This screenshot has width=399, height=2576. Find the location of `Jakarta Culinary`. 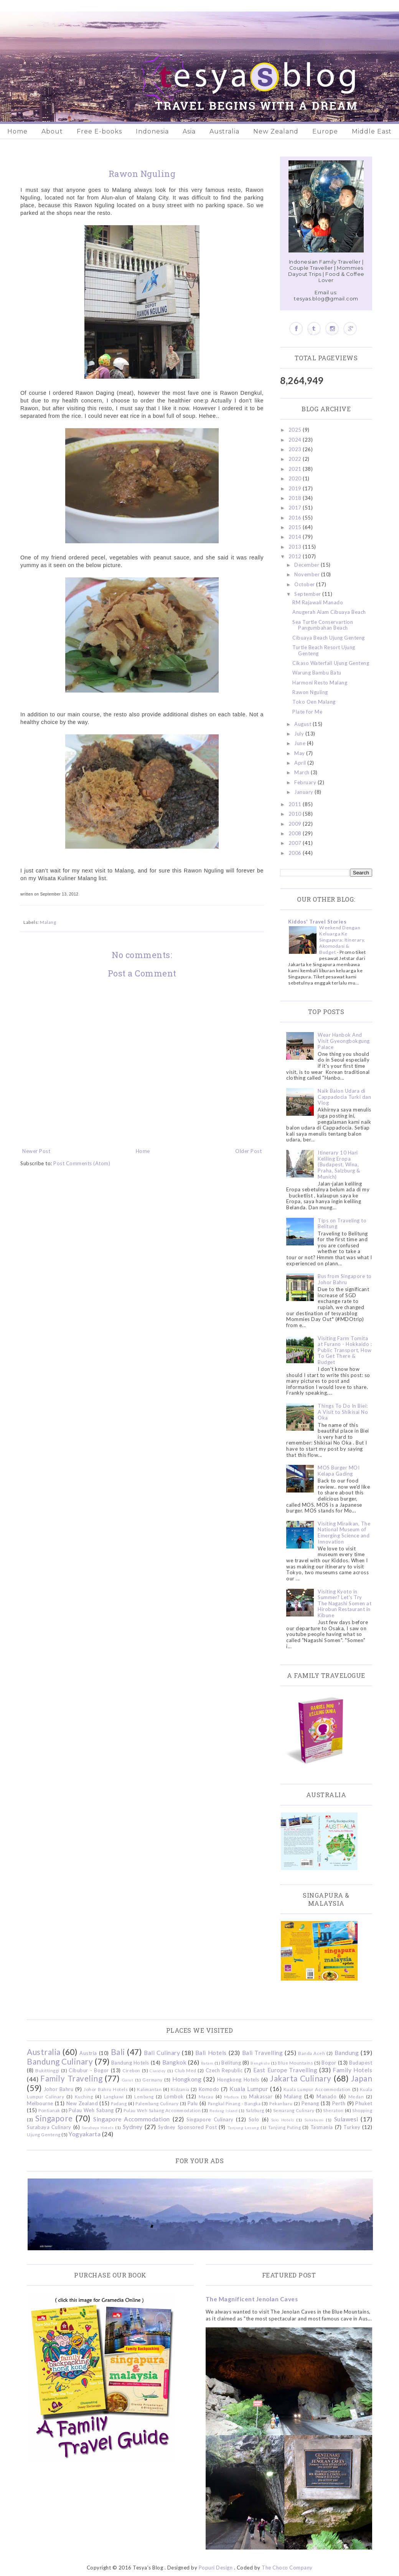

Jakarta Culinary is located at coordinates (300, 2078).